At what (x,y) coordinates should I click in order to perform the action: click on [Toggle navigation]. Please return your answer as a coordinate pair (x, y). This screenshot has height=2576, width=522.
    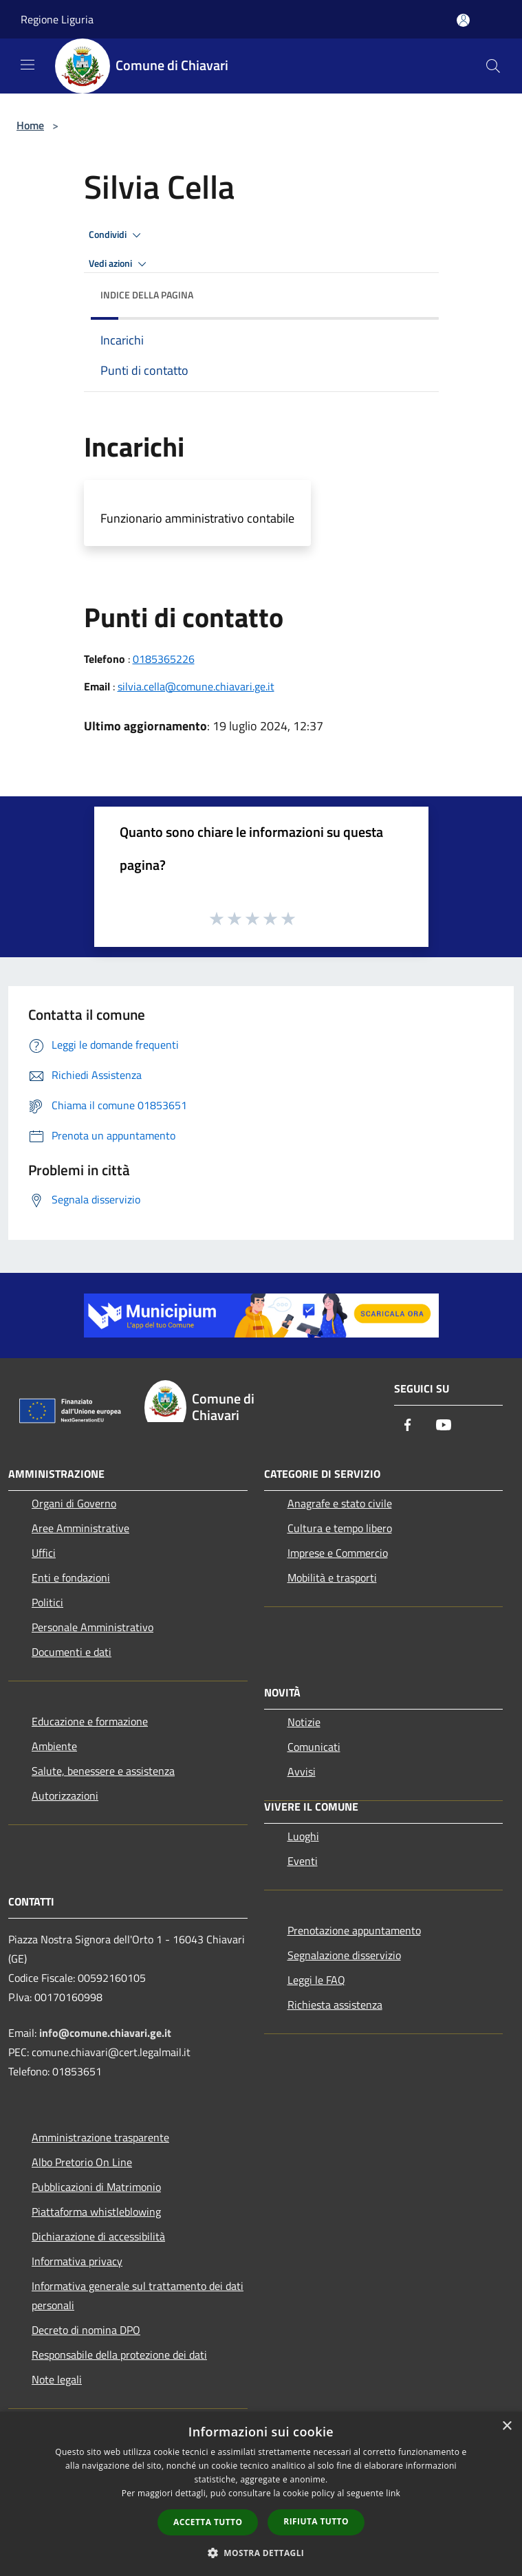
    Looking at the image, I should click on (27, 64).